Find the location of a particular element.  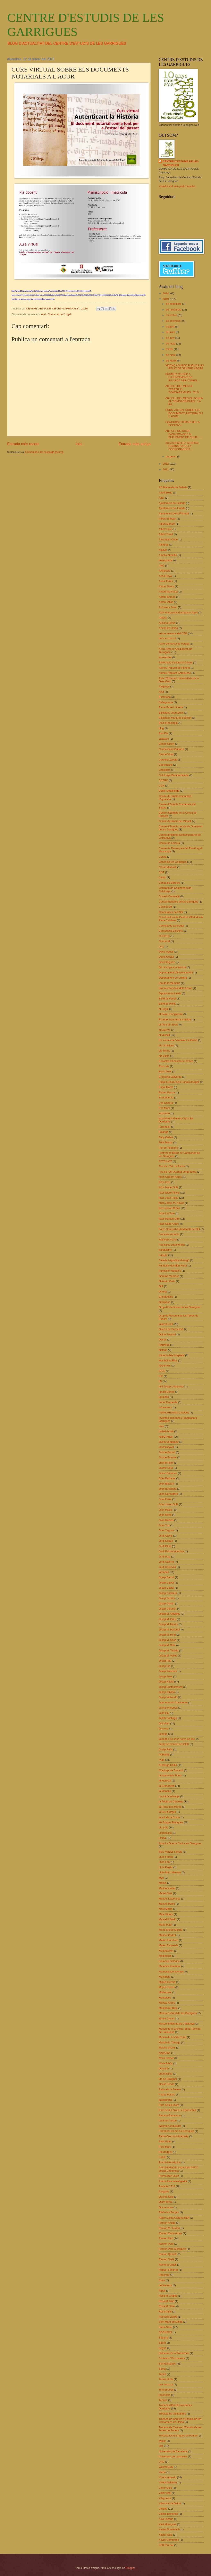

Poblet is located at coordinates (162, 2157).